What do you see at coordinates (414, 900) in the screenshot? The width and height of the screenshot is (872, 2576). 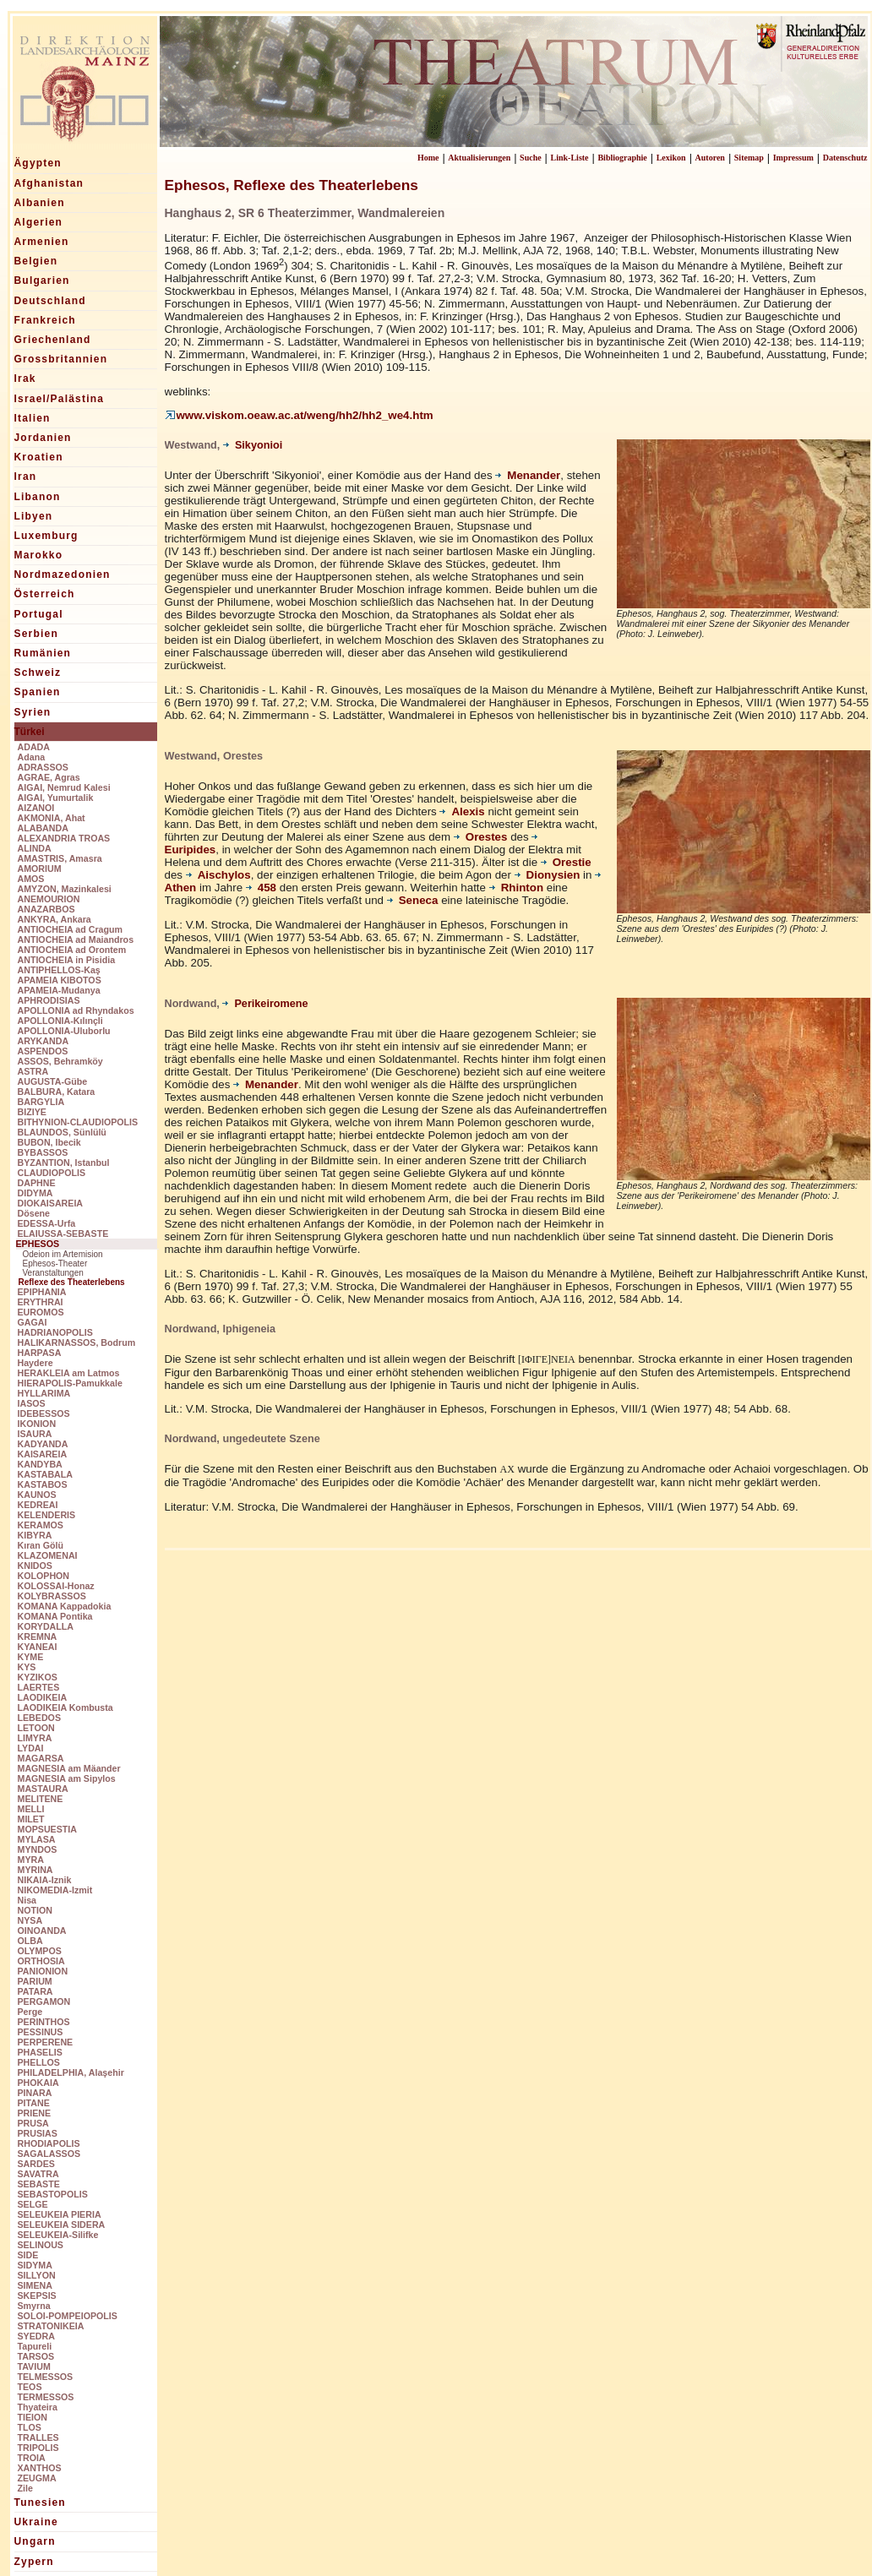 I see `Seneca` at bounding box center [414, 900].